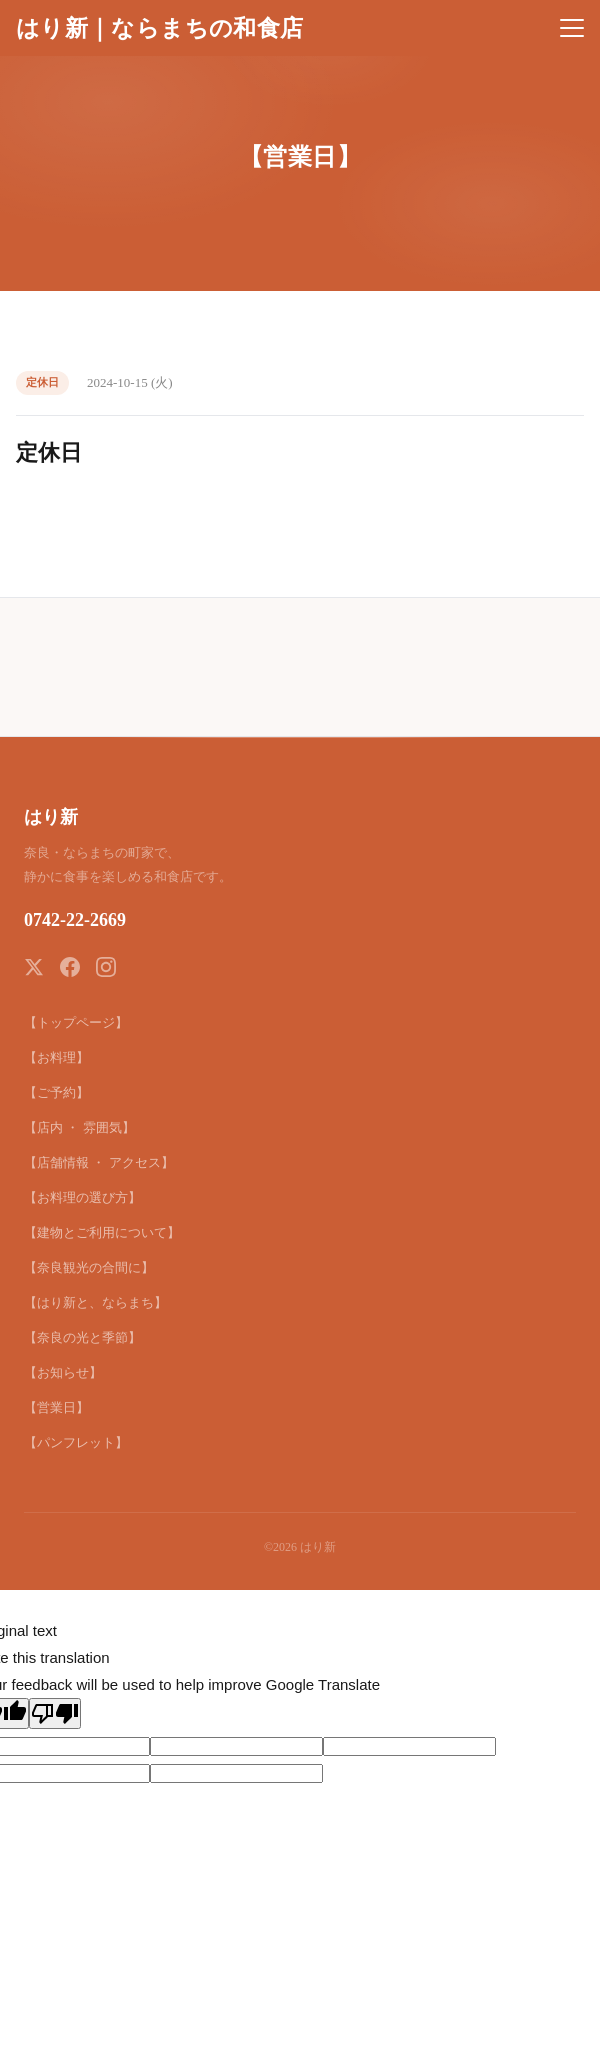 This screenshot has height=2049, width=600. Describe the element at coordinates (34, 967) in the screenshot. I see `[X (Twitter)]` at that location.